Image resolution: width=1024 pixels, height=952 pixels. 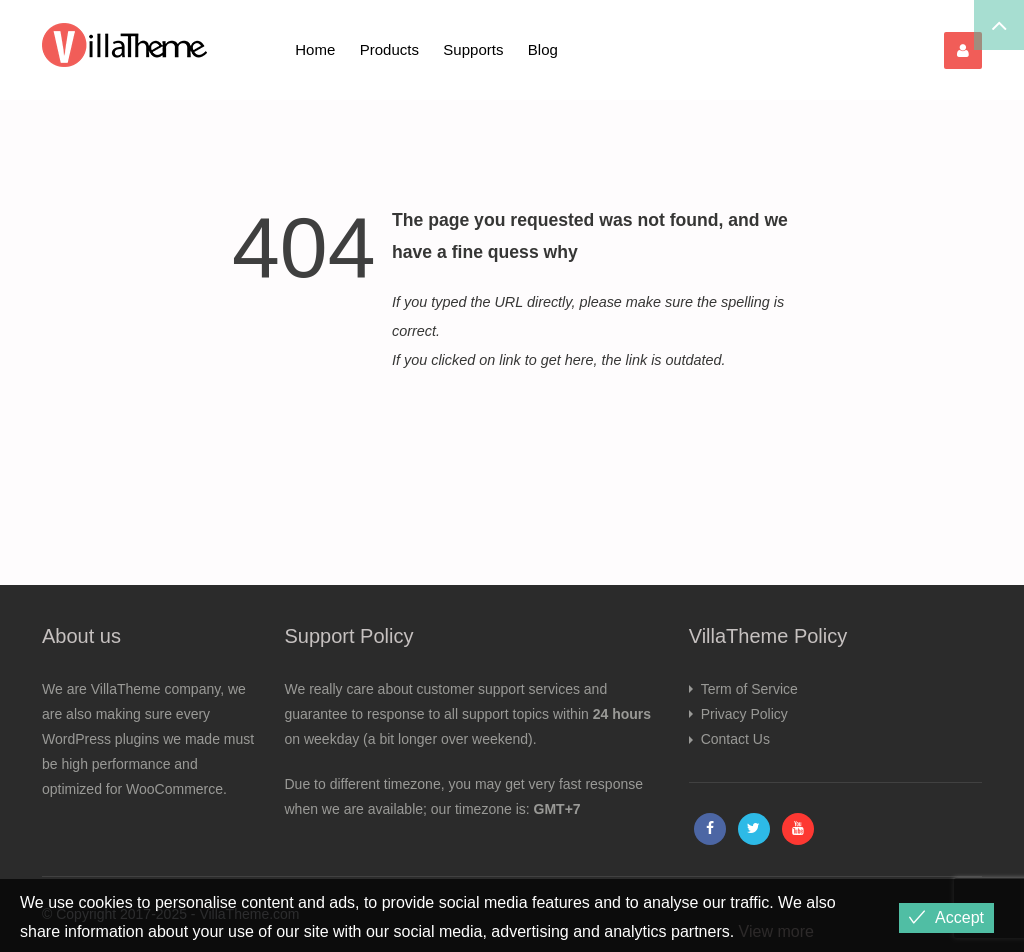 I want to click on Products, so click(x=389, y=49).